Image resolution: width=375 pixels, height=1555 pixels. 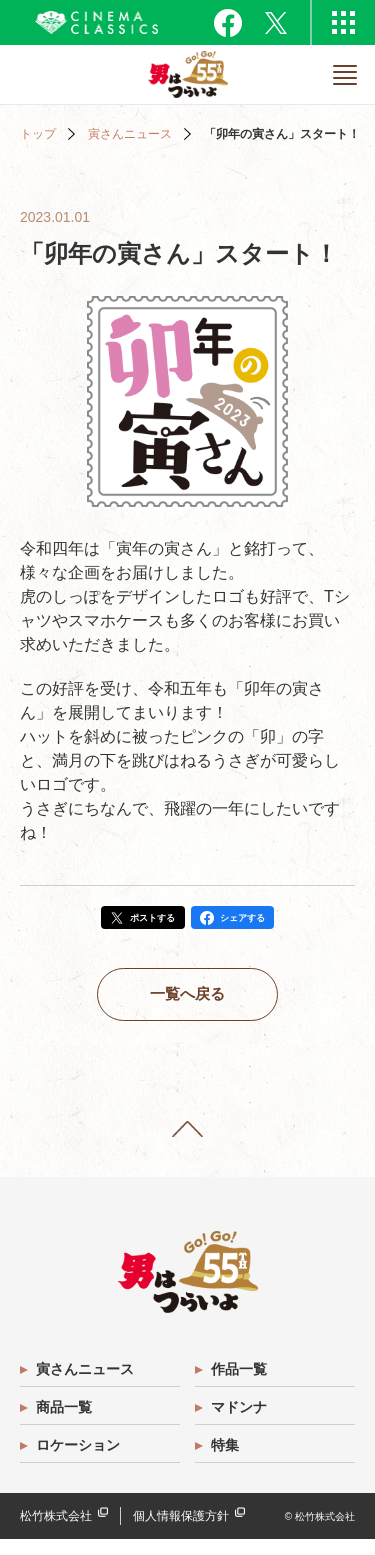 What do you see at coordinates (66, 1423) in the screenshot?
I see `商品一覧` at bounding box center [66, 1423].